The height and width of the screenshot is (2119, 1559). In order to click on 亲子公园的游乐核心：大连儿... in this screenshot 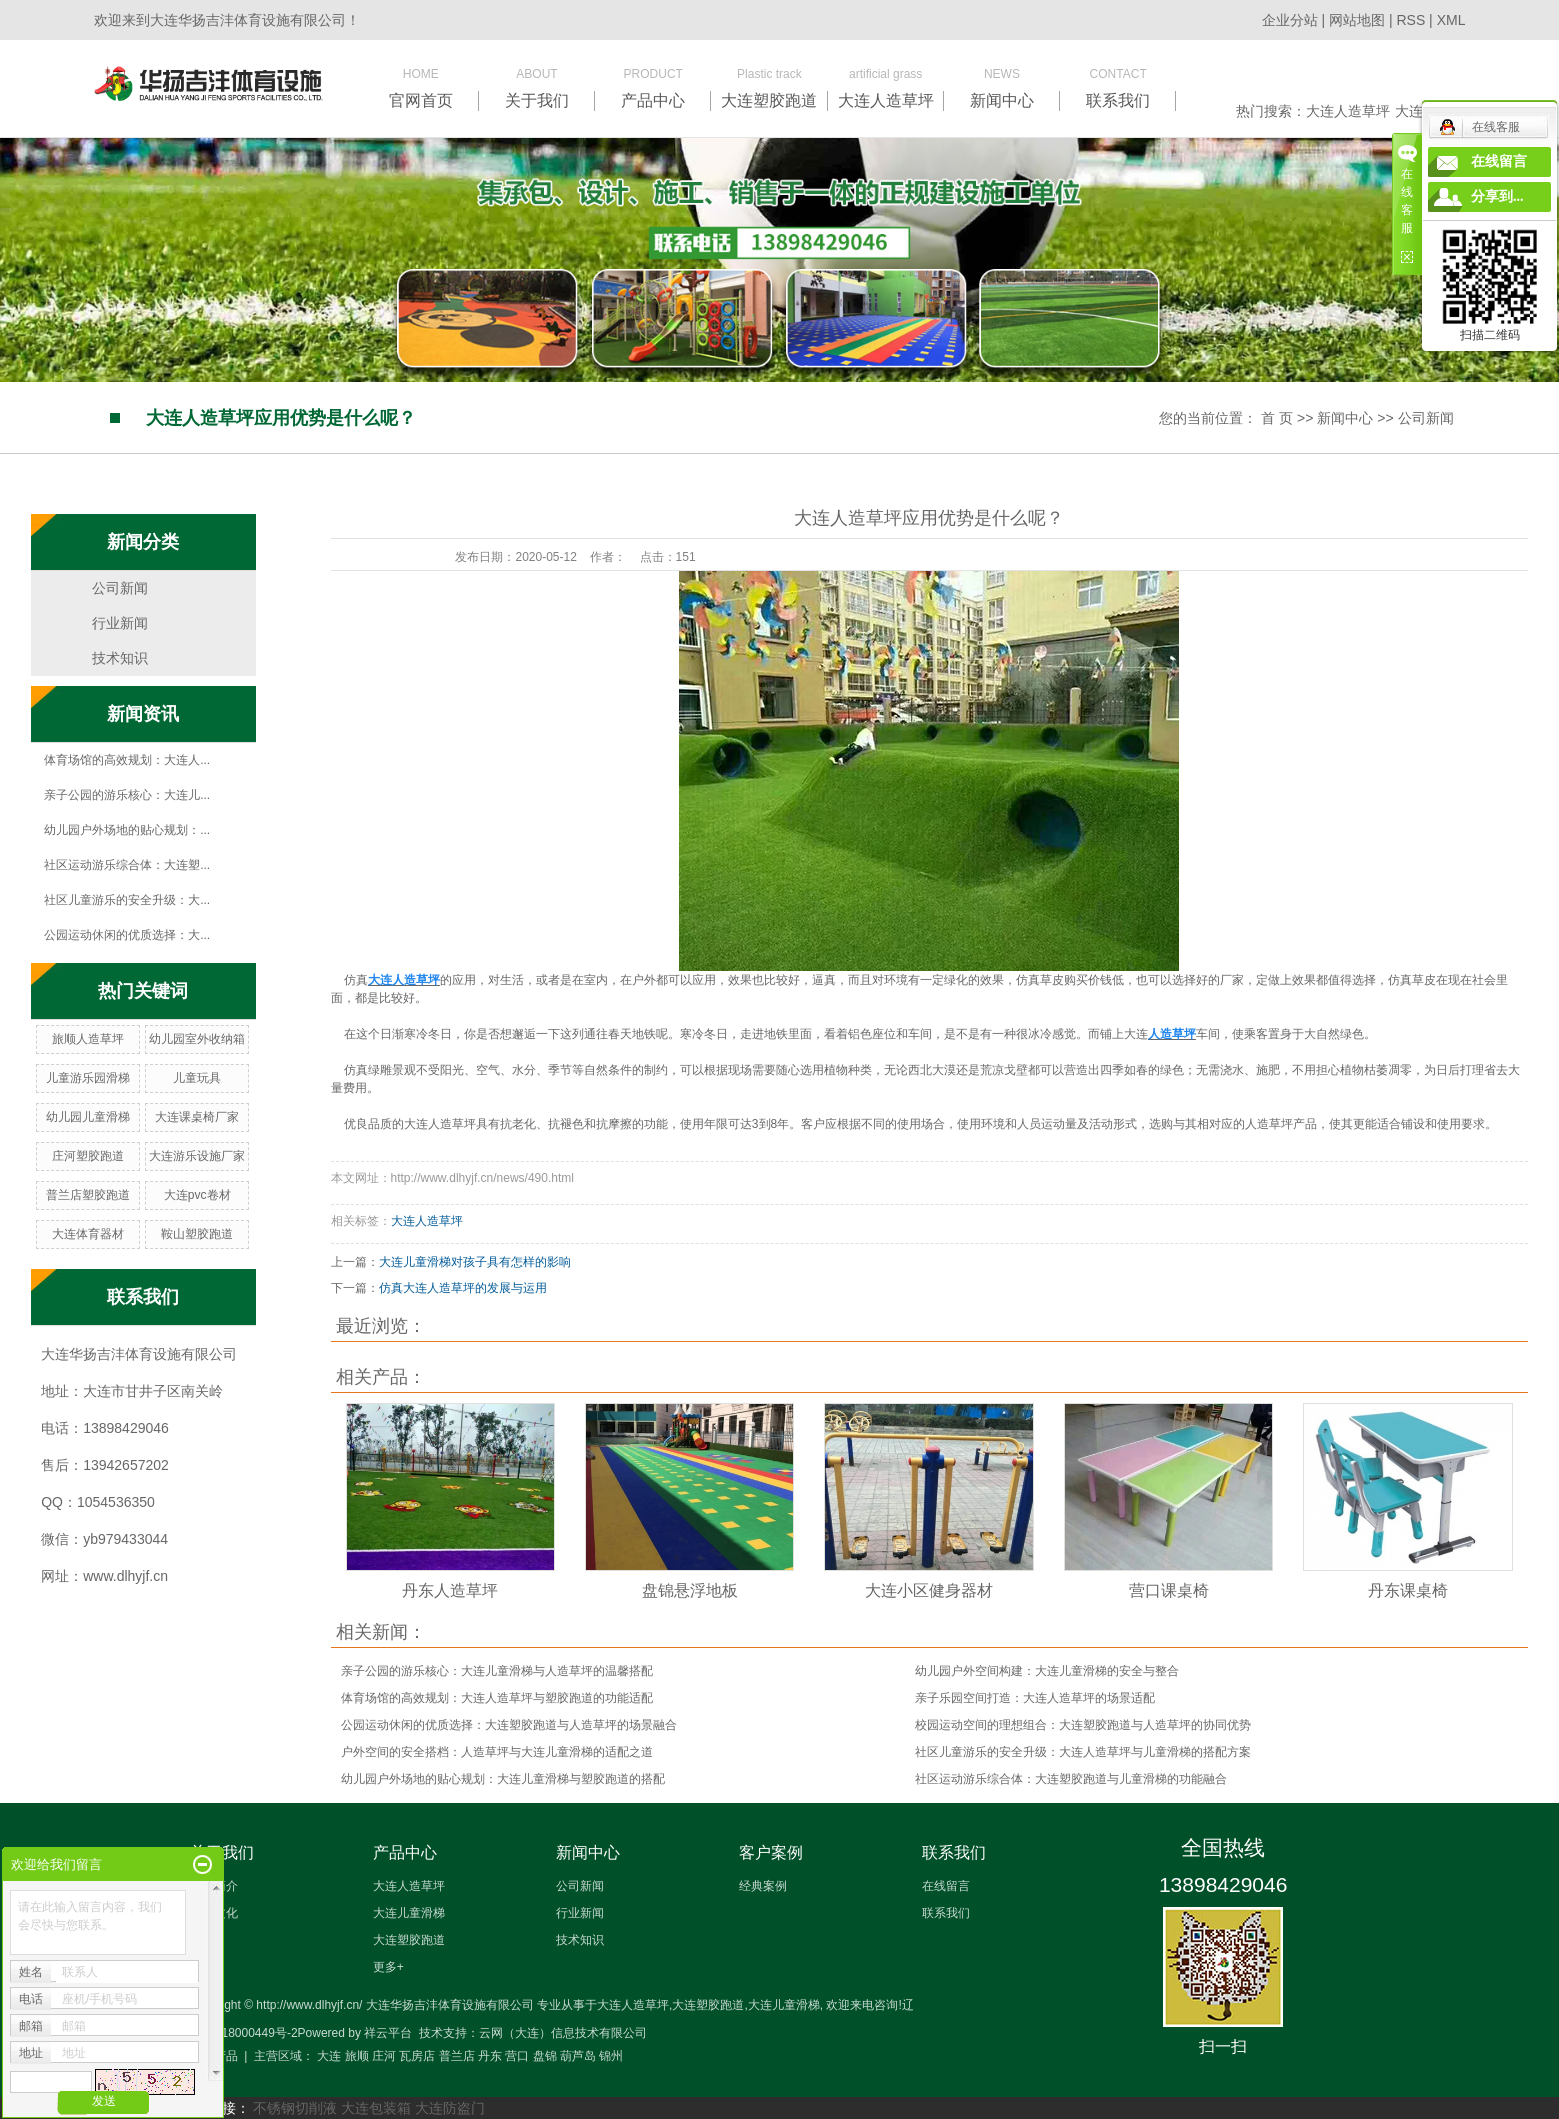, I will do `click(127, 795)`.